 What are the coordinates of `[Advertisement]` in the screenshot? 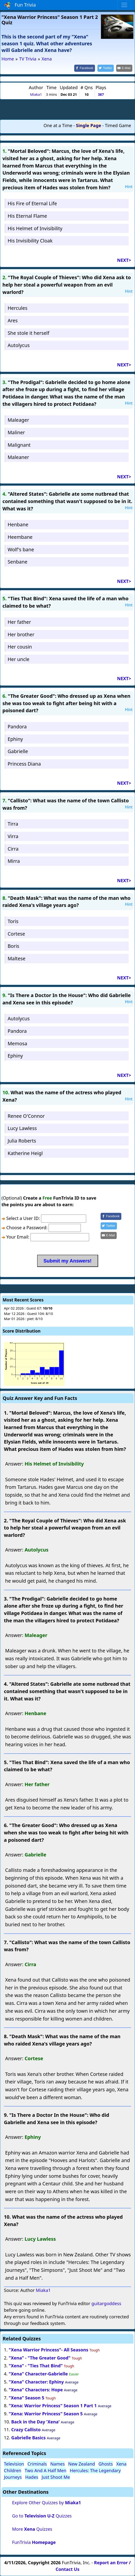 It's located at (67, 109).